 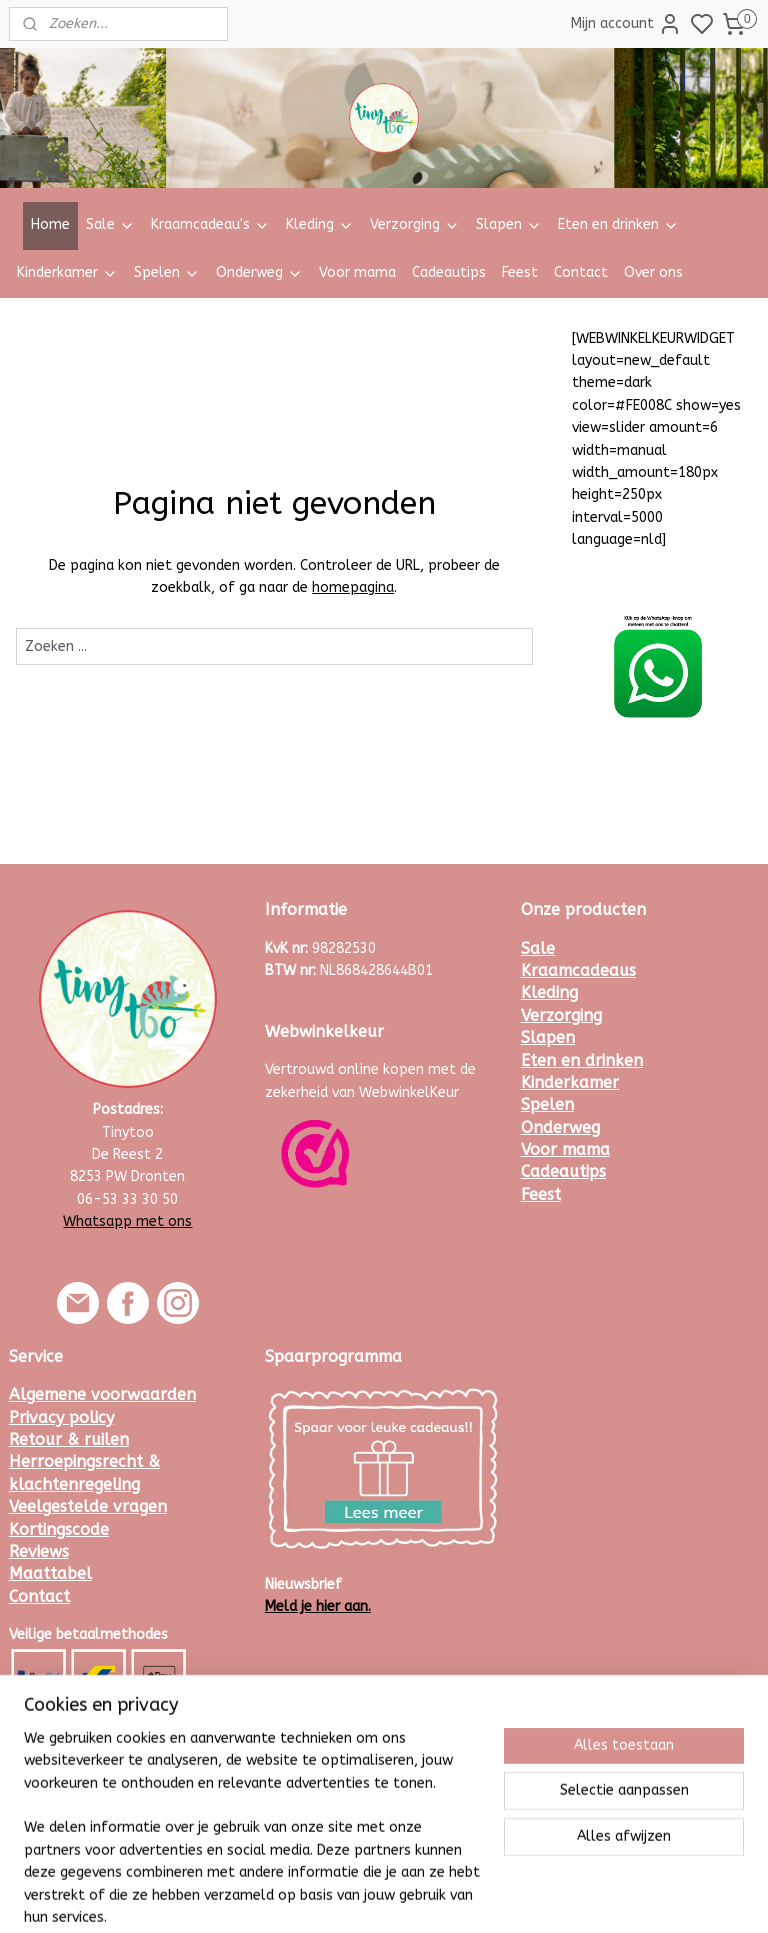 What do you see at coordinates (626, 24) in the screenshot?
I see `Mijn account` at bounding box center [626, 24].